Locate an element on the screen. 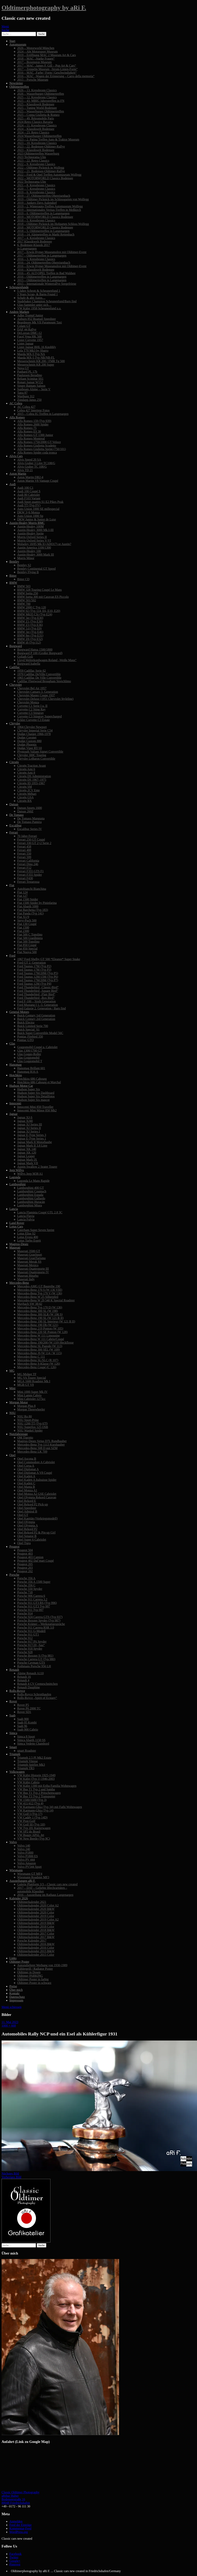  Jaguar Mark II 3.8 Litre is located at coordinates (32, 1145).